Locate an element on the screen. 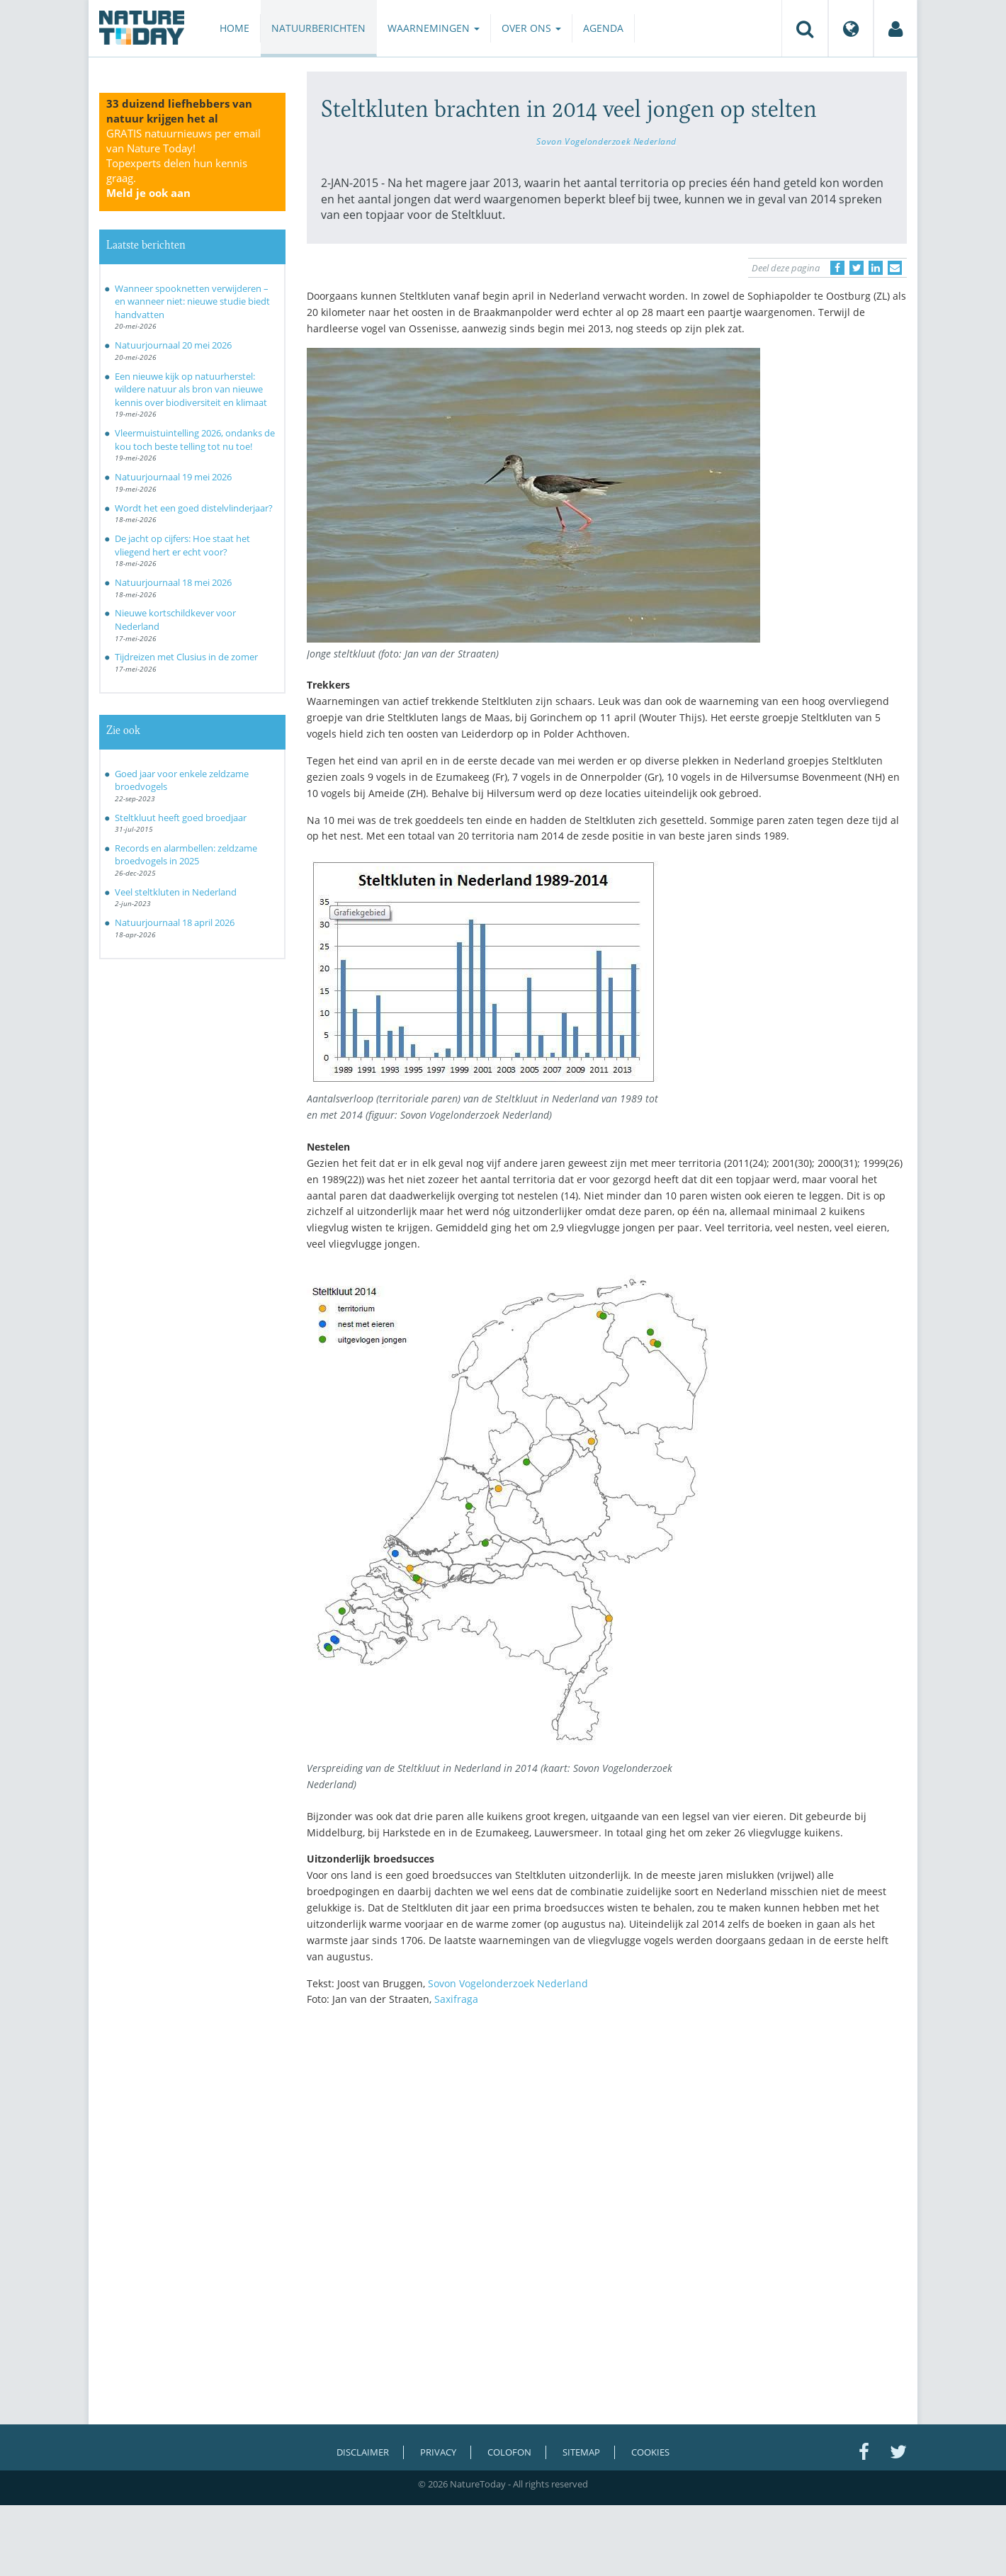 This screenshot has width=1006, height=2576. [Delen op Facebook] is located at coordinates (837, 268).